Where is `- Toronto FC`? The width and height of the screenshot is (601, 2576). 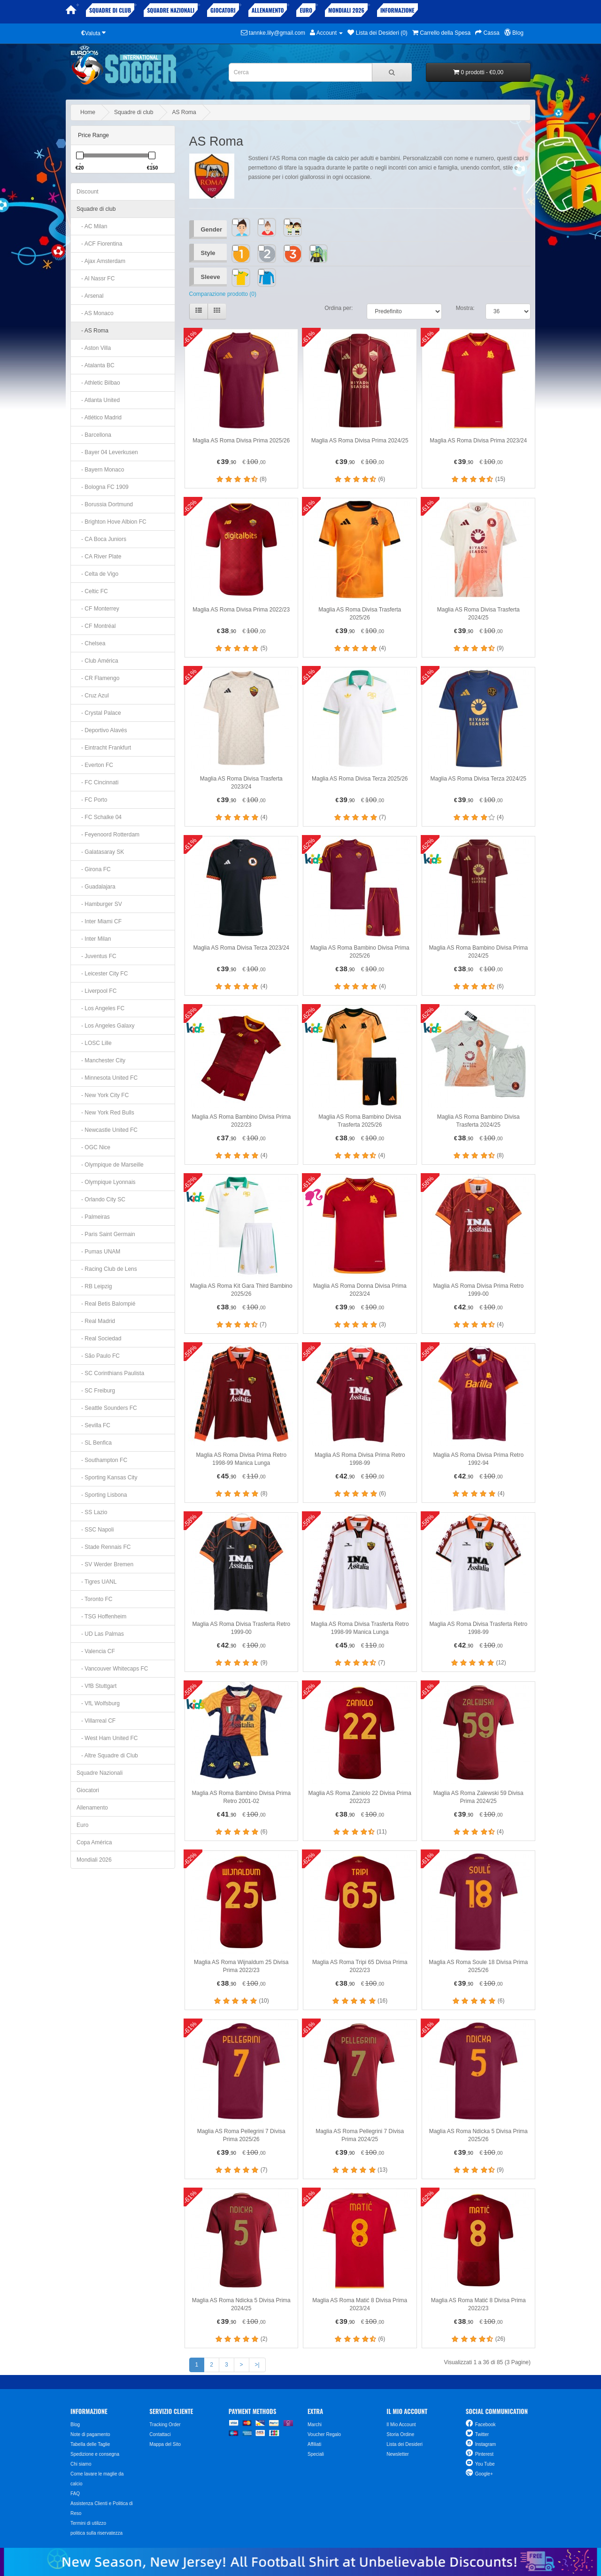
- Toronto FC is located at coordinates (94, 1599).